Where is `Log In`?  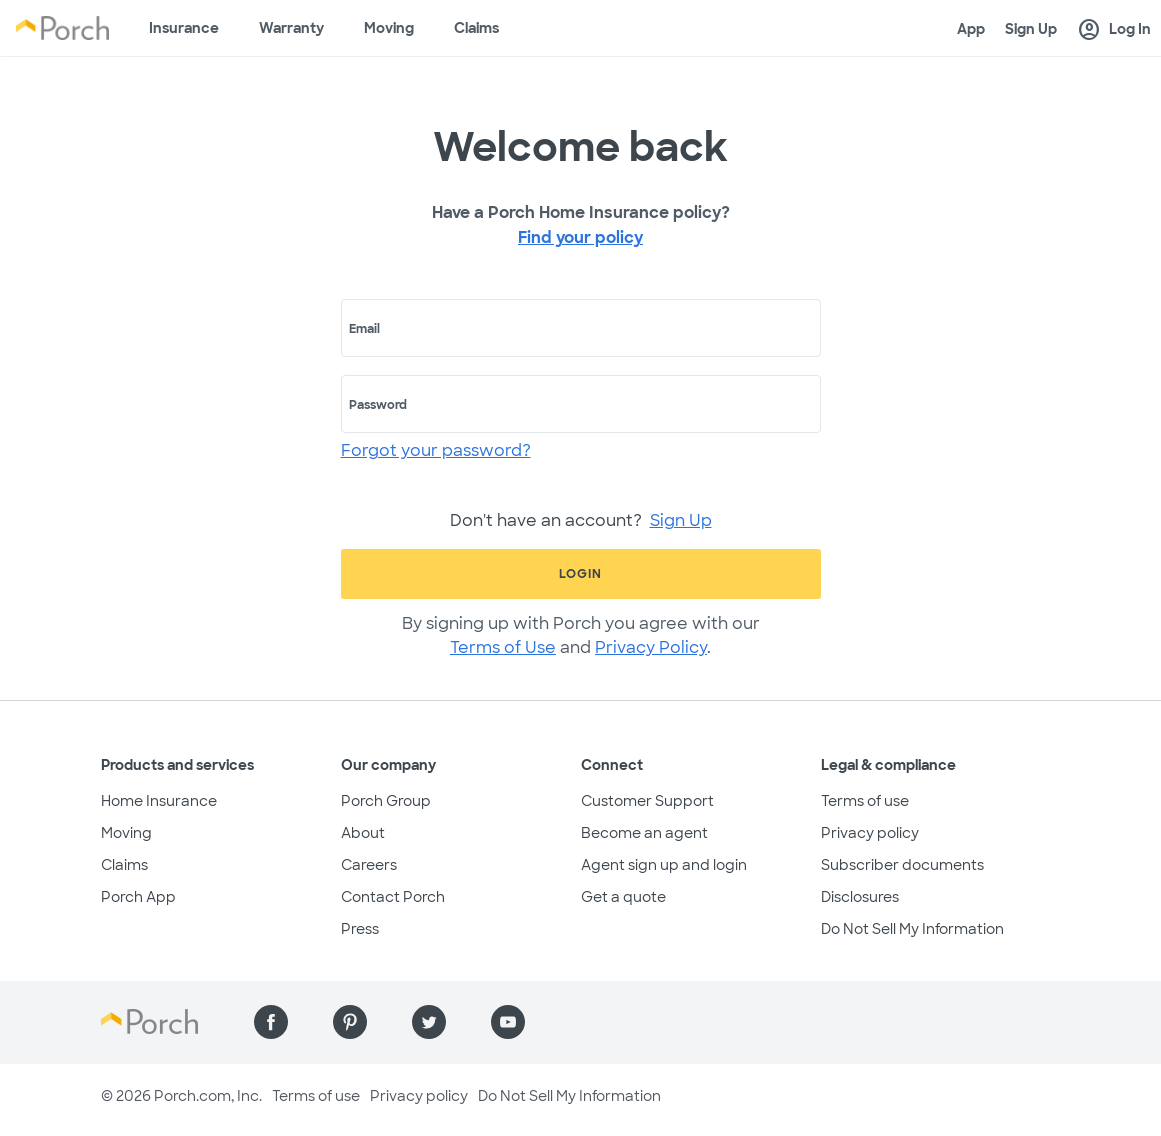 Log In is located at coordinates (1114, 30).